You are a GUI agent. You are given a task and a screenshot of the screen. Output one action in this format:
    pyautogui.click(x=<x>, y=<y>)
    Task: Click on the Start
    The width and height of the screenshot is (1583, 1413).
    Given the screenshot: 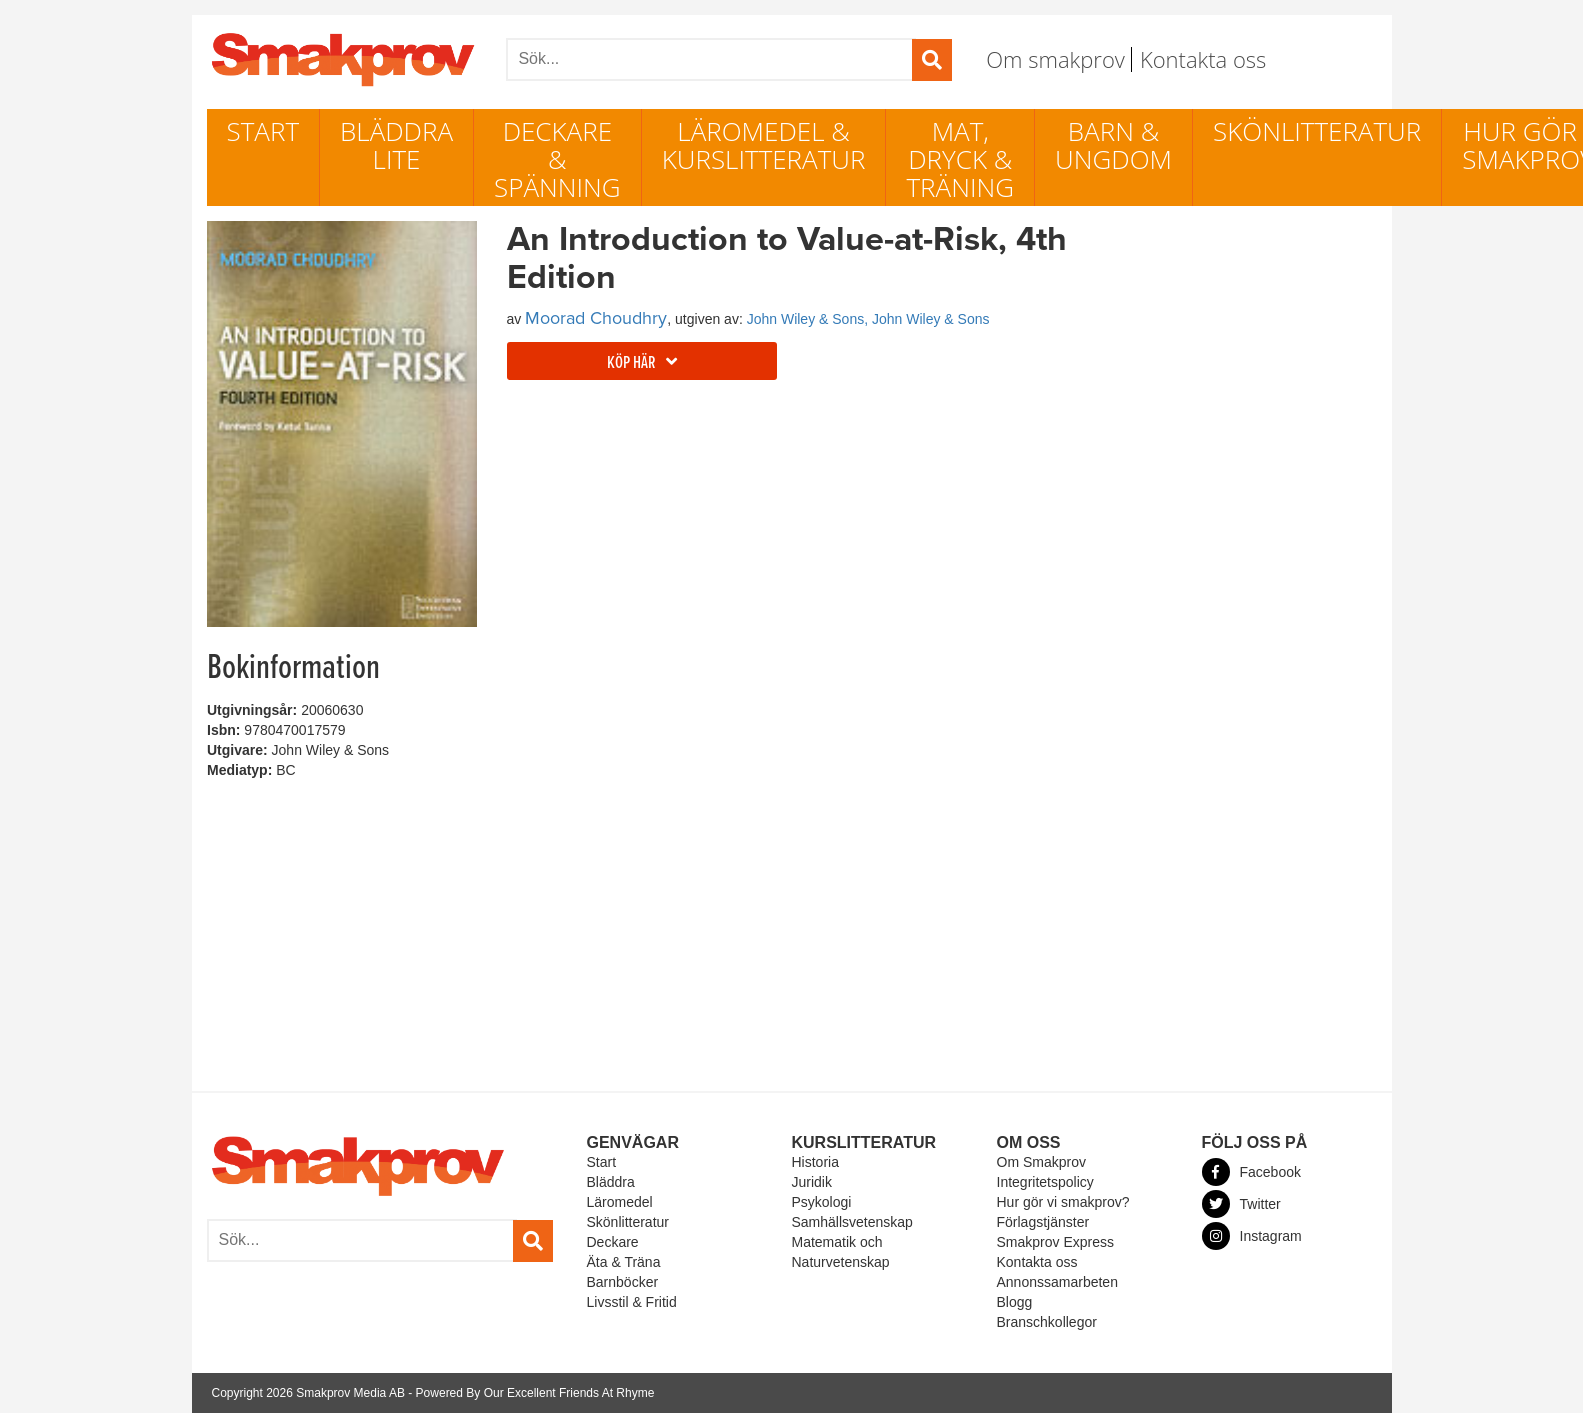 What is the action you would take?
    pyautogui.click(x=263, y=131)
    